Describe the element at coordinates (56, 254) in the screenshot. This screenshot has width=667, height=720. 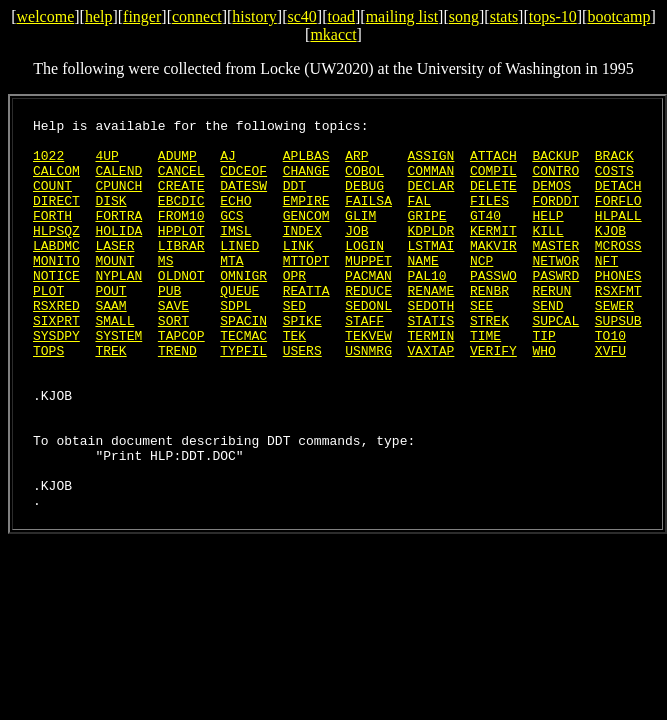
I see `HLPSQZ` at that location.